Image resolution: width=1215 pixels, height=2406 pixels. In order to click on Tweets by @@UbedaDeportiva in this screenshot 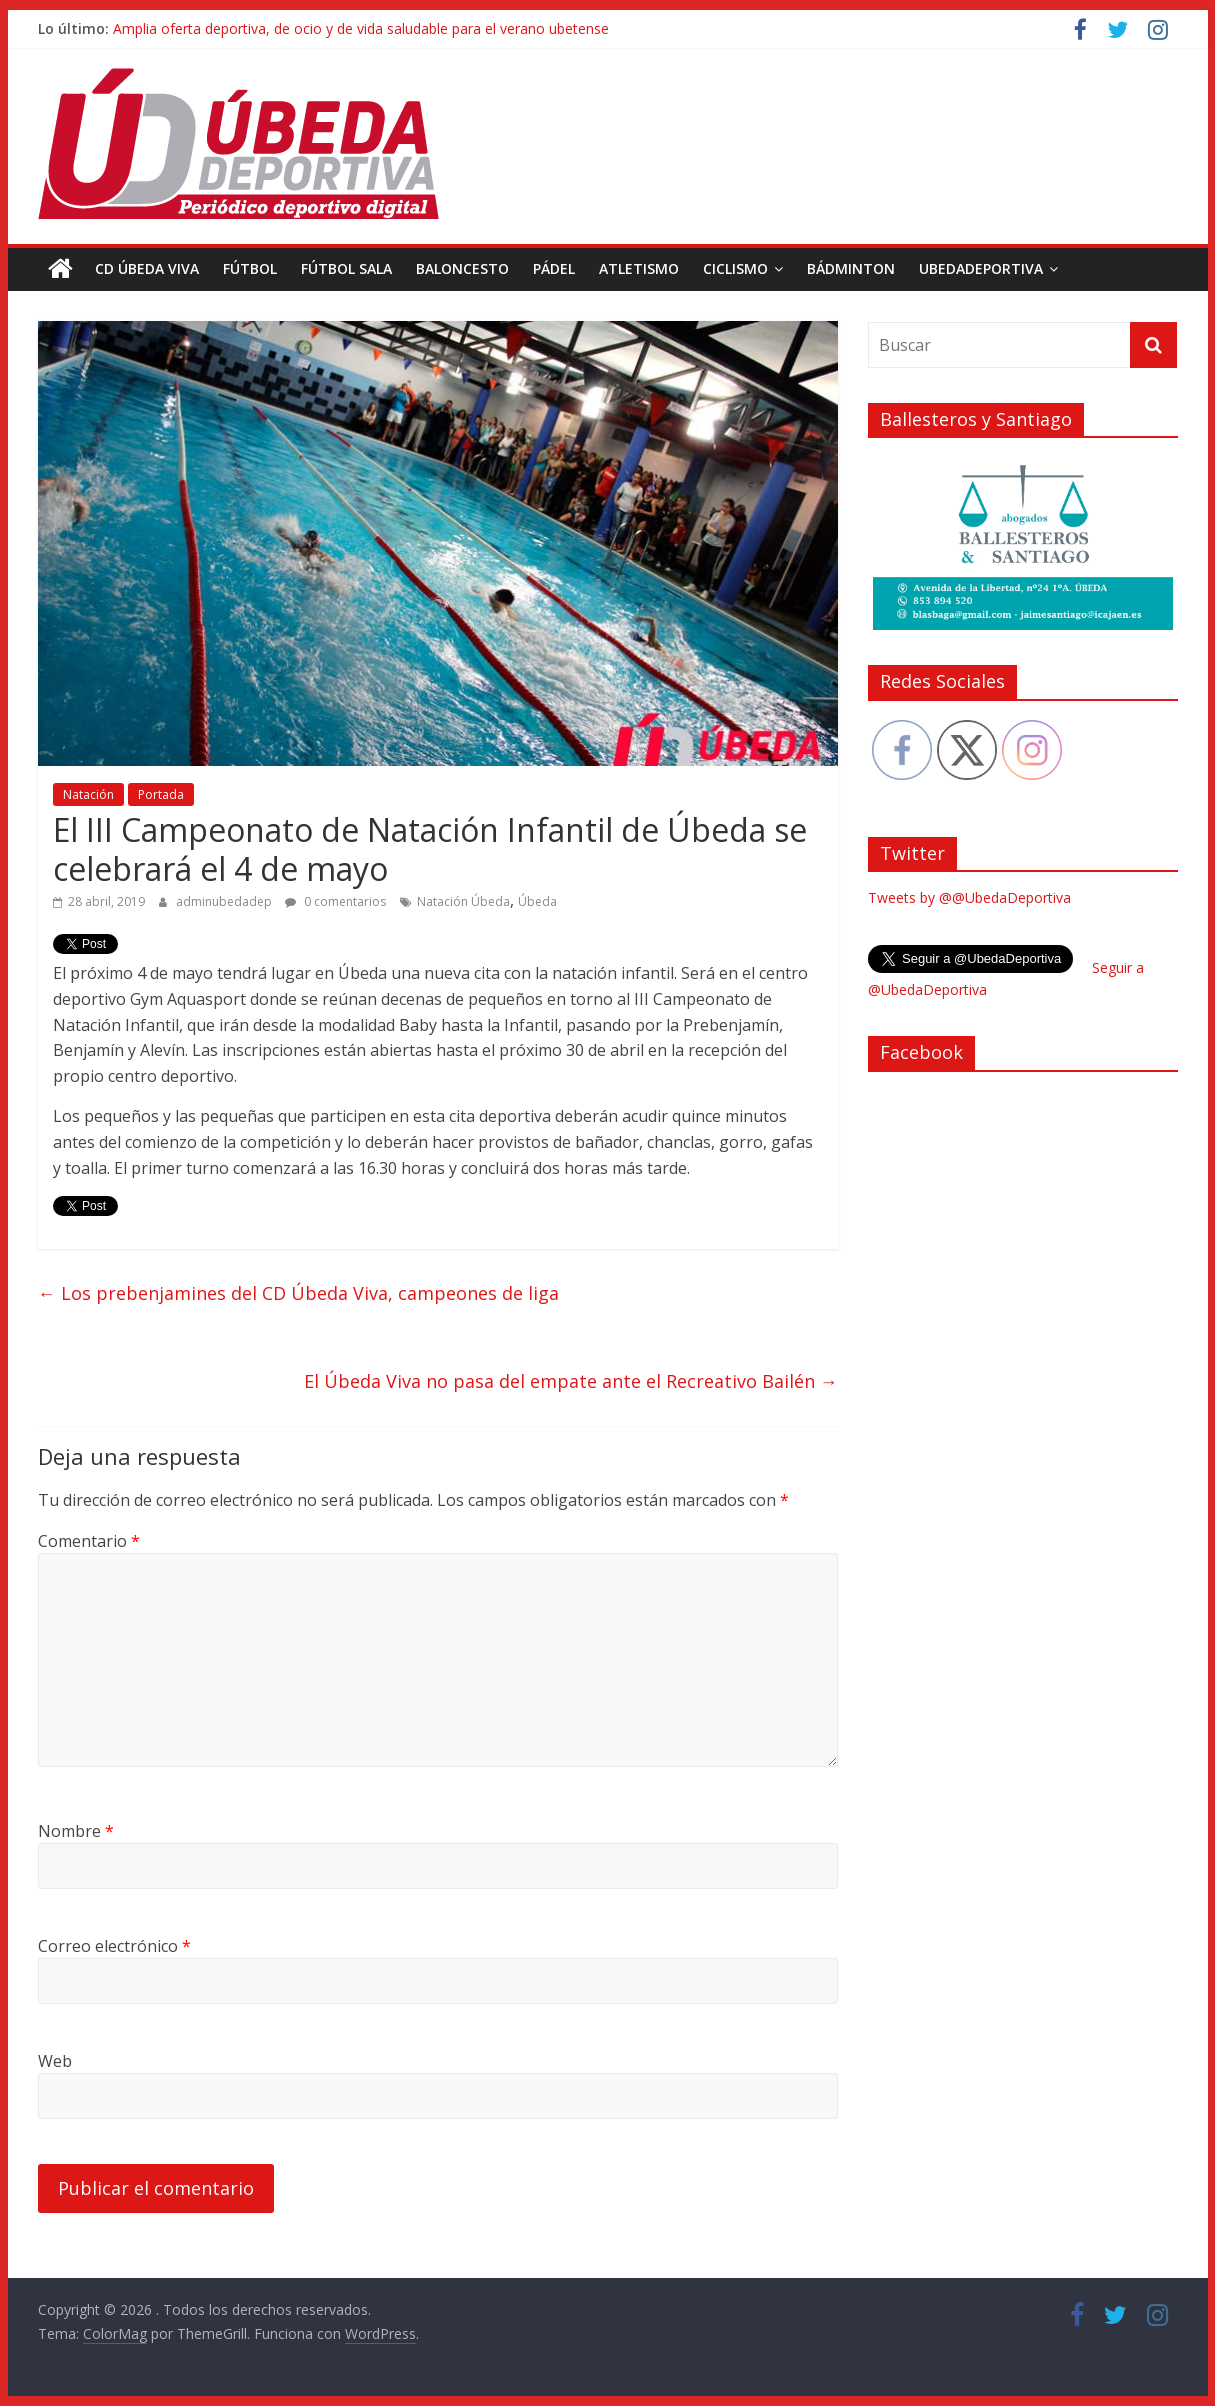, I will do `click(969, 897)`.